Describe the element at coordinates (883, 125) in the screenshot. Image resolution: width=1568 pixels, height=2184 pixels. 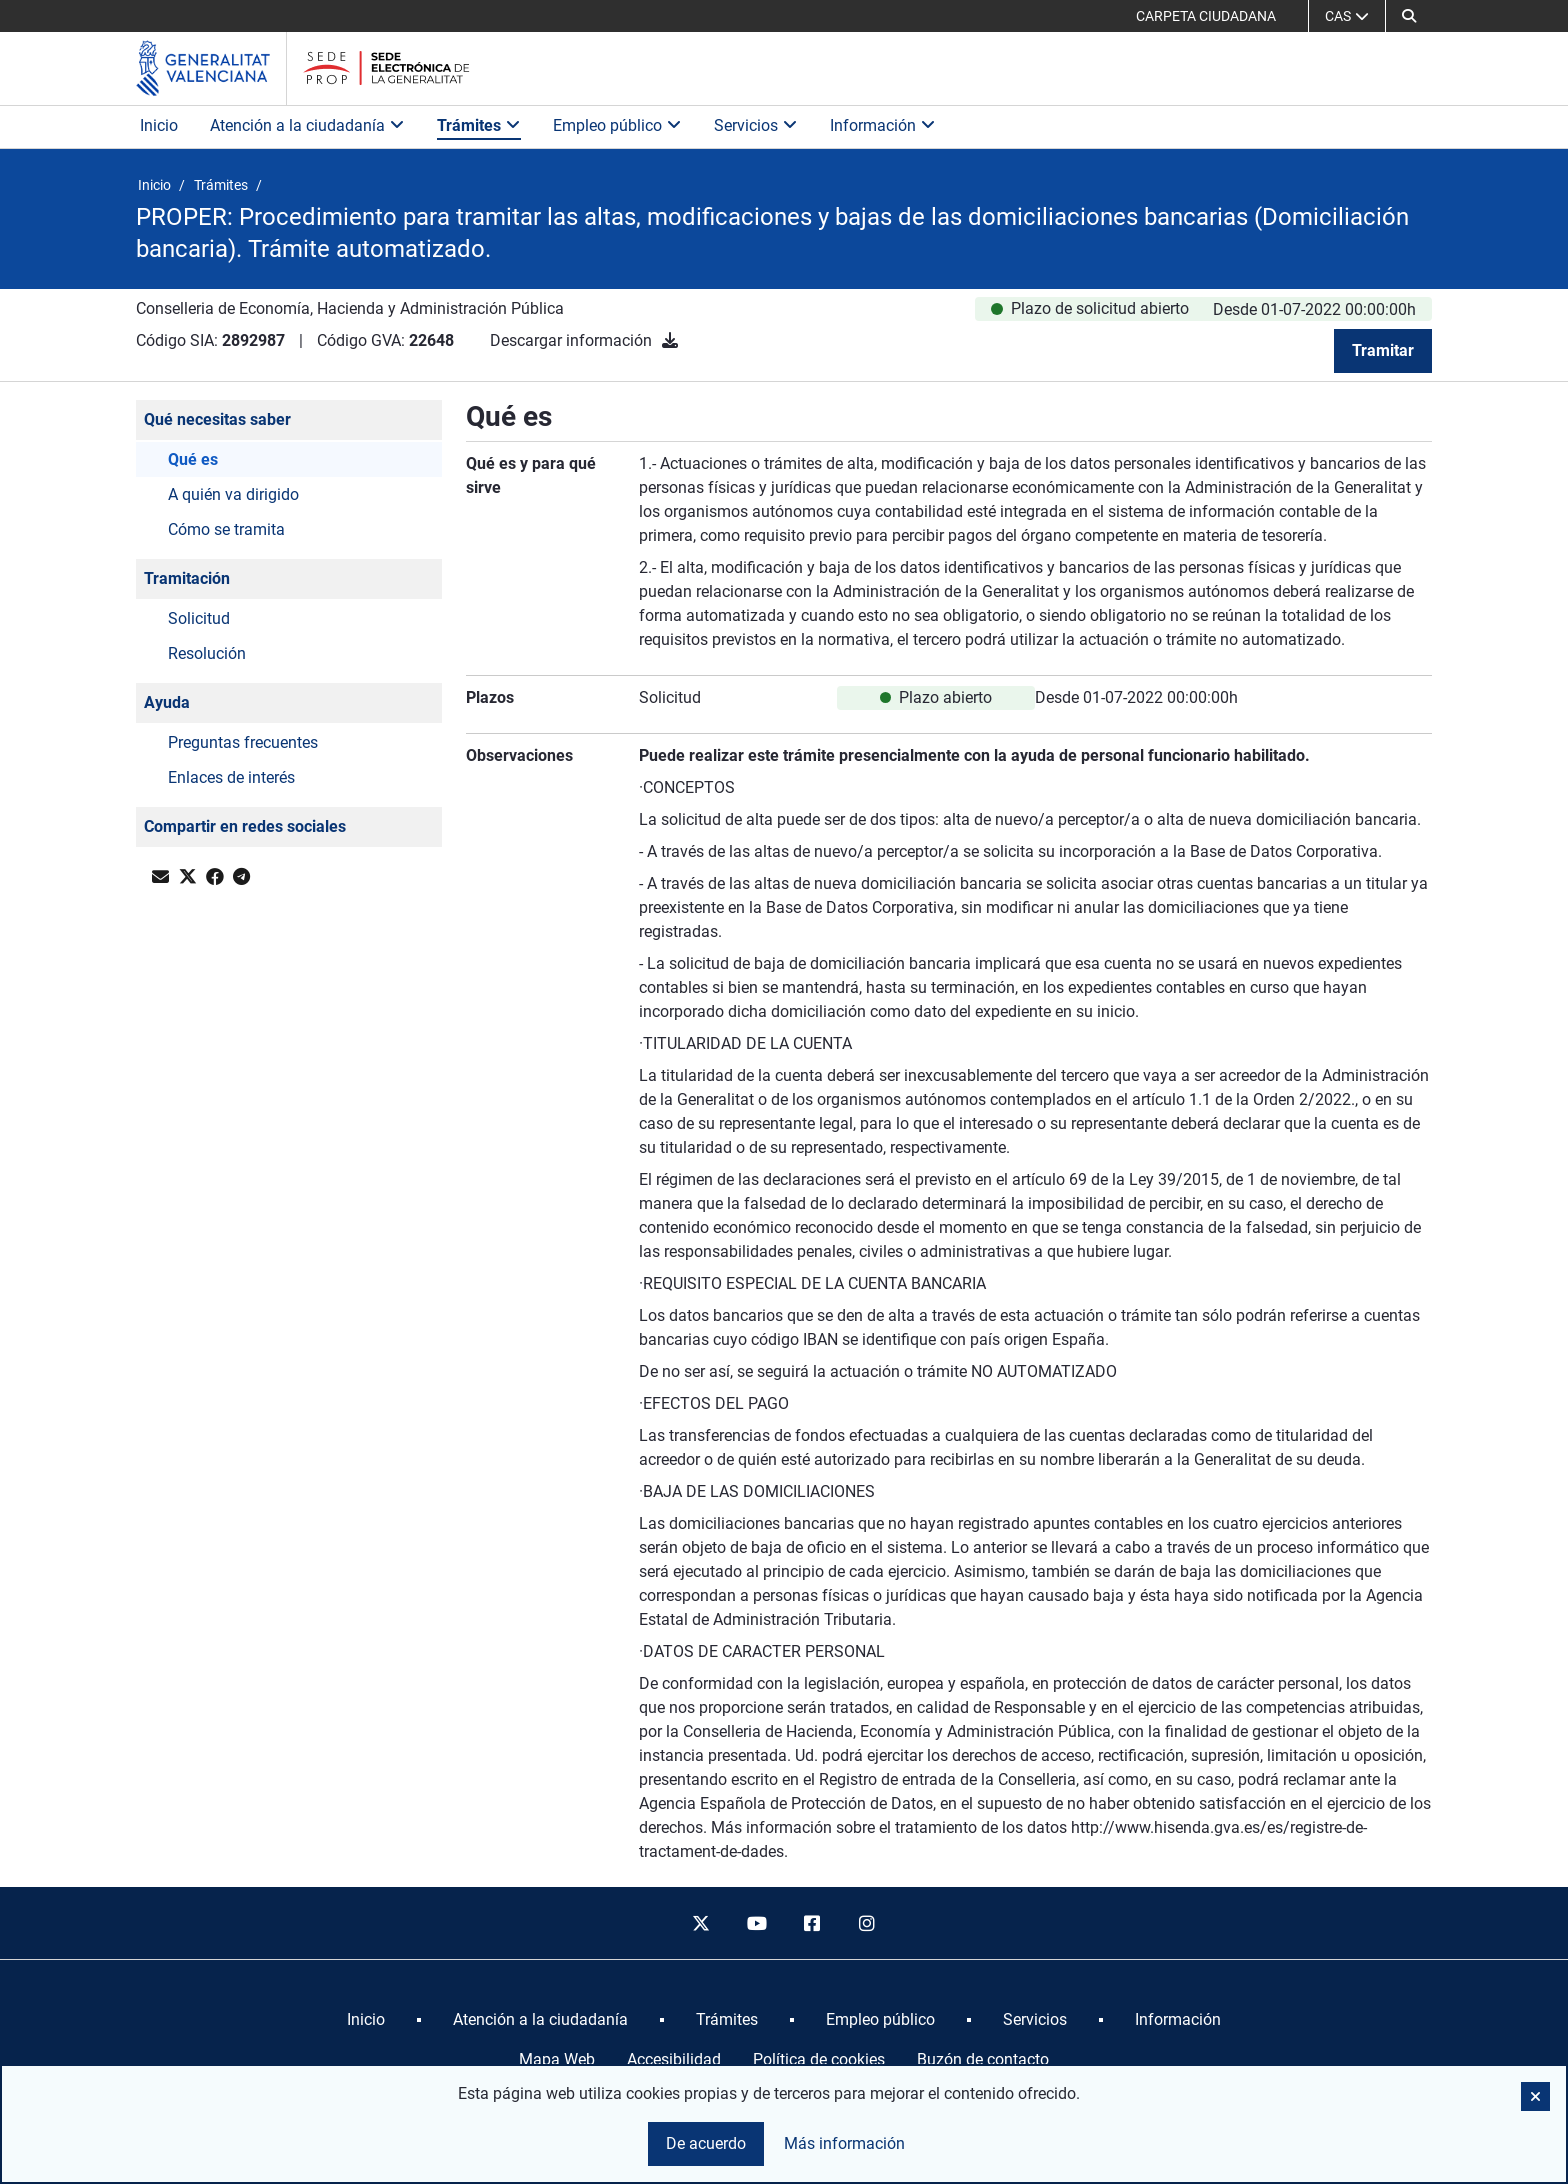
I see `Información [button]` at that location.